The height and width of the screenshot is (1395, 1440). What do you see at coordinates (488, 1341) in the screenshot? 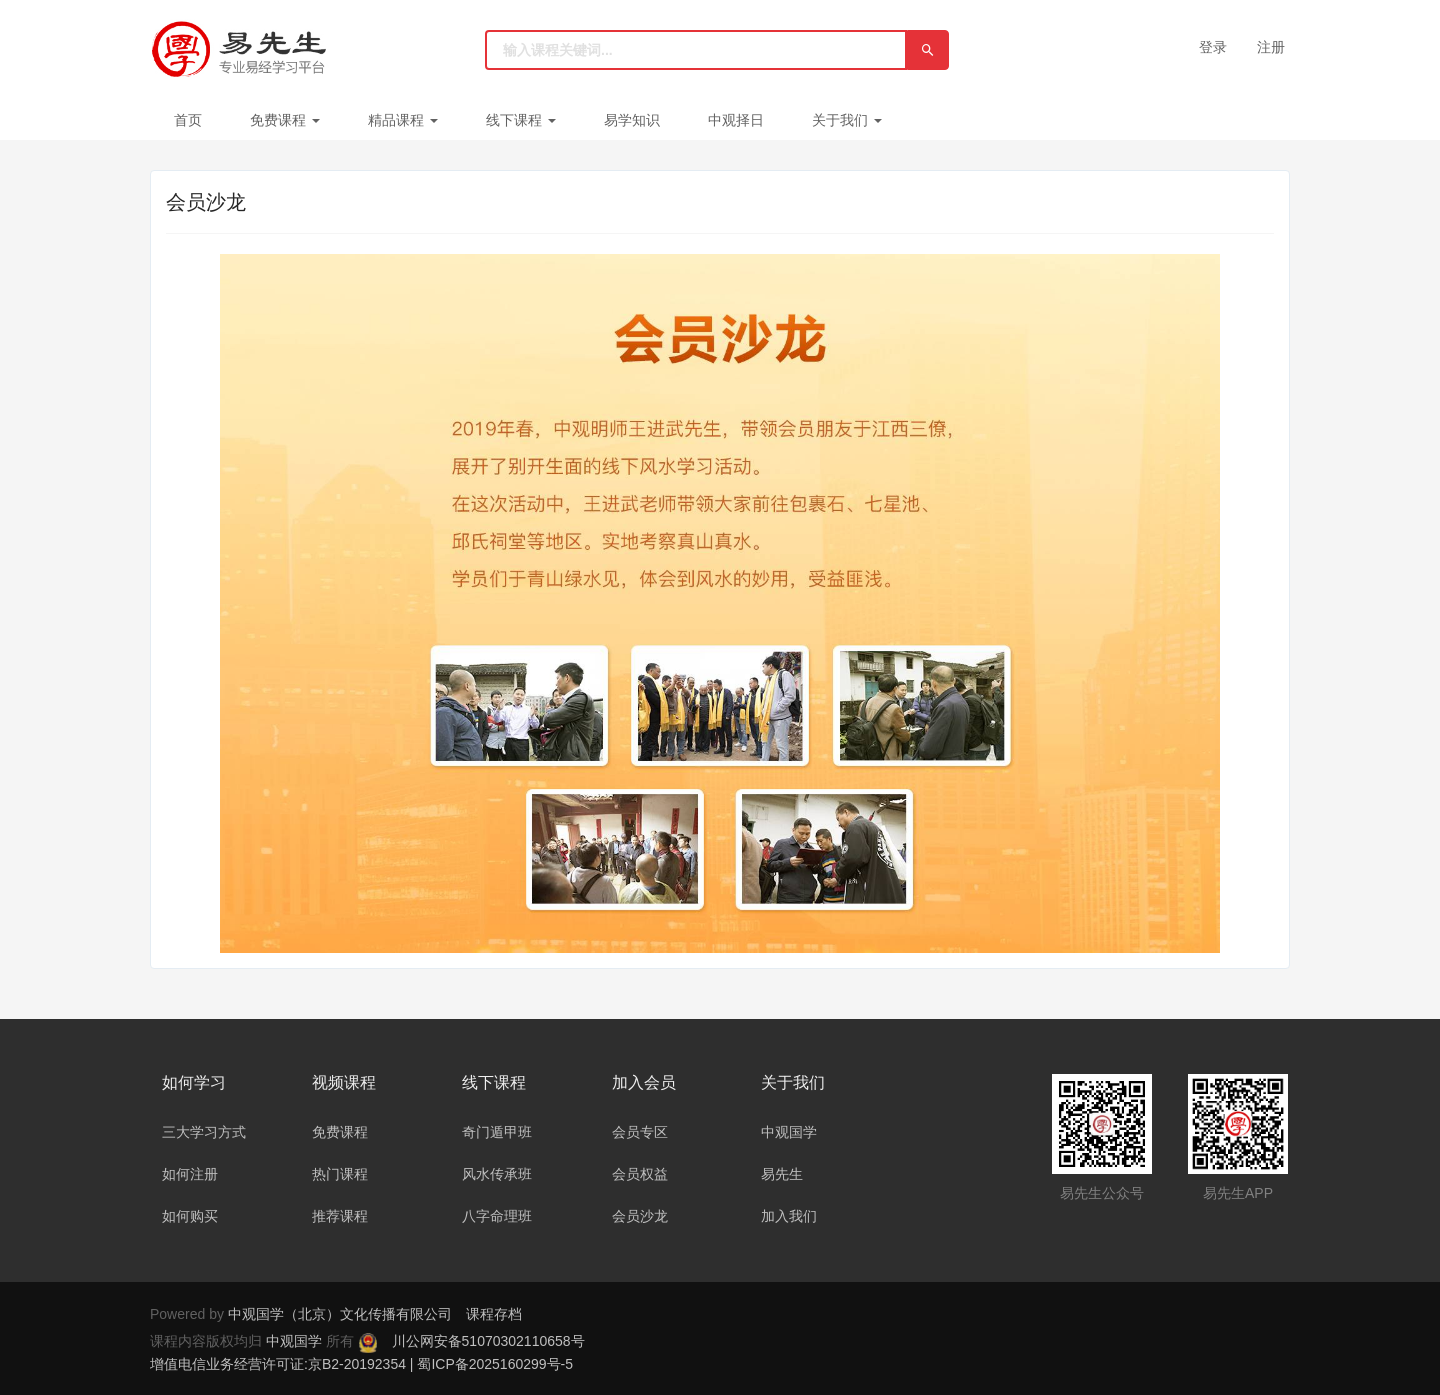
I see `川公网安备51070302110658号` at bounding box center [488, 1341].